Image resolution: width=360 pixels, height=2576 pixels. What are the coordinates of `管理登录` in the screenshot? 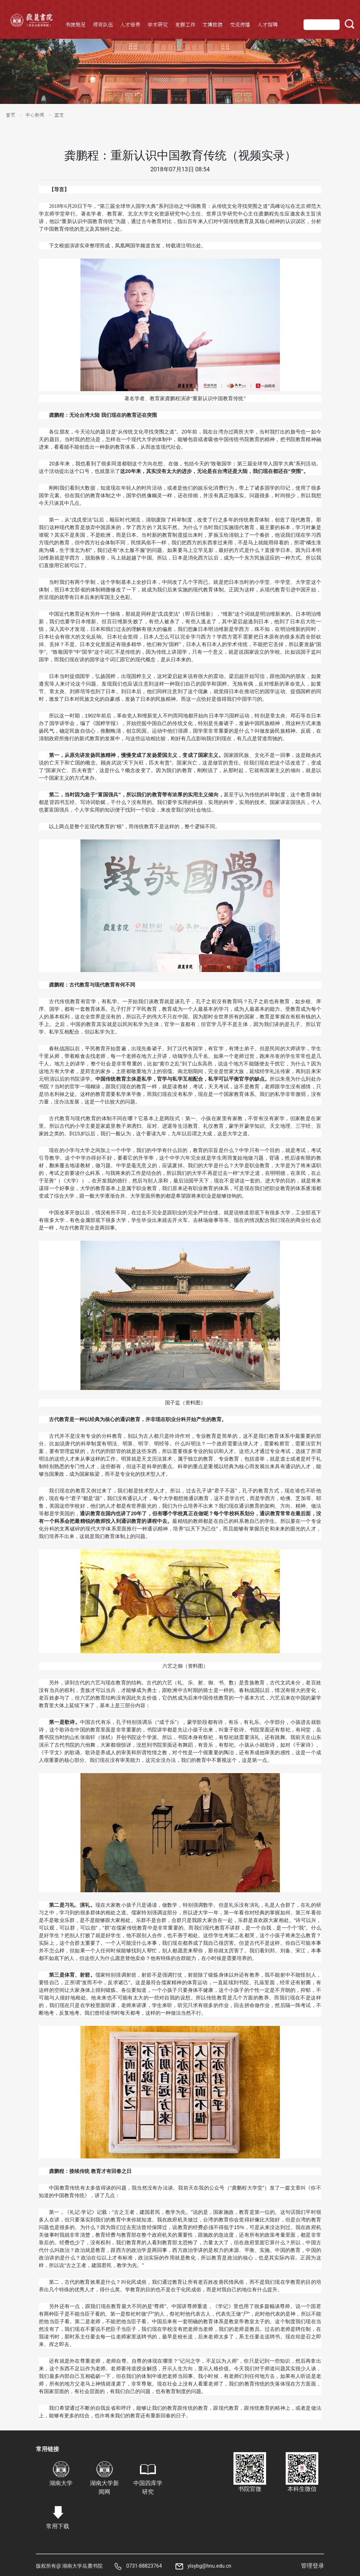 It's located at (312, 2565).